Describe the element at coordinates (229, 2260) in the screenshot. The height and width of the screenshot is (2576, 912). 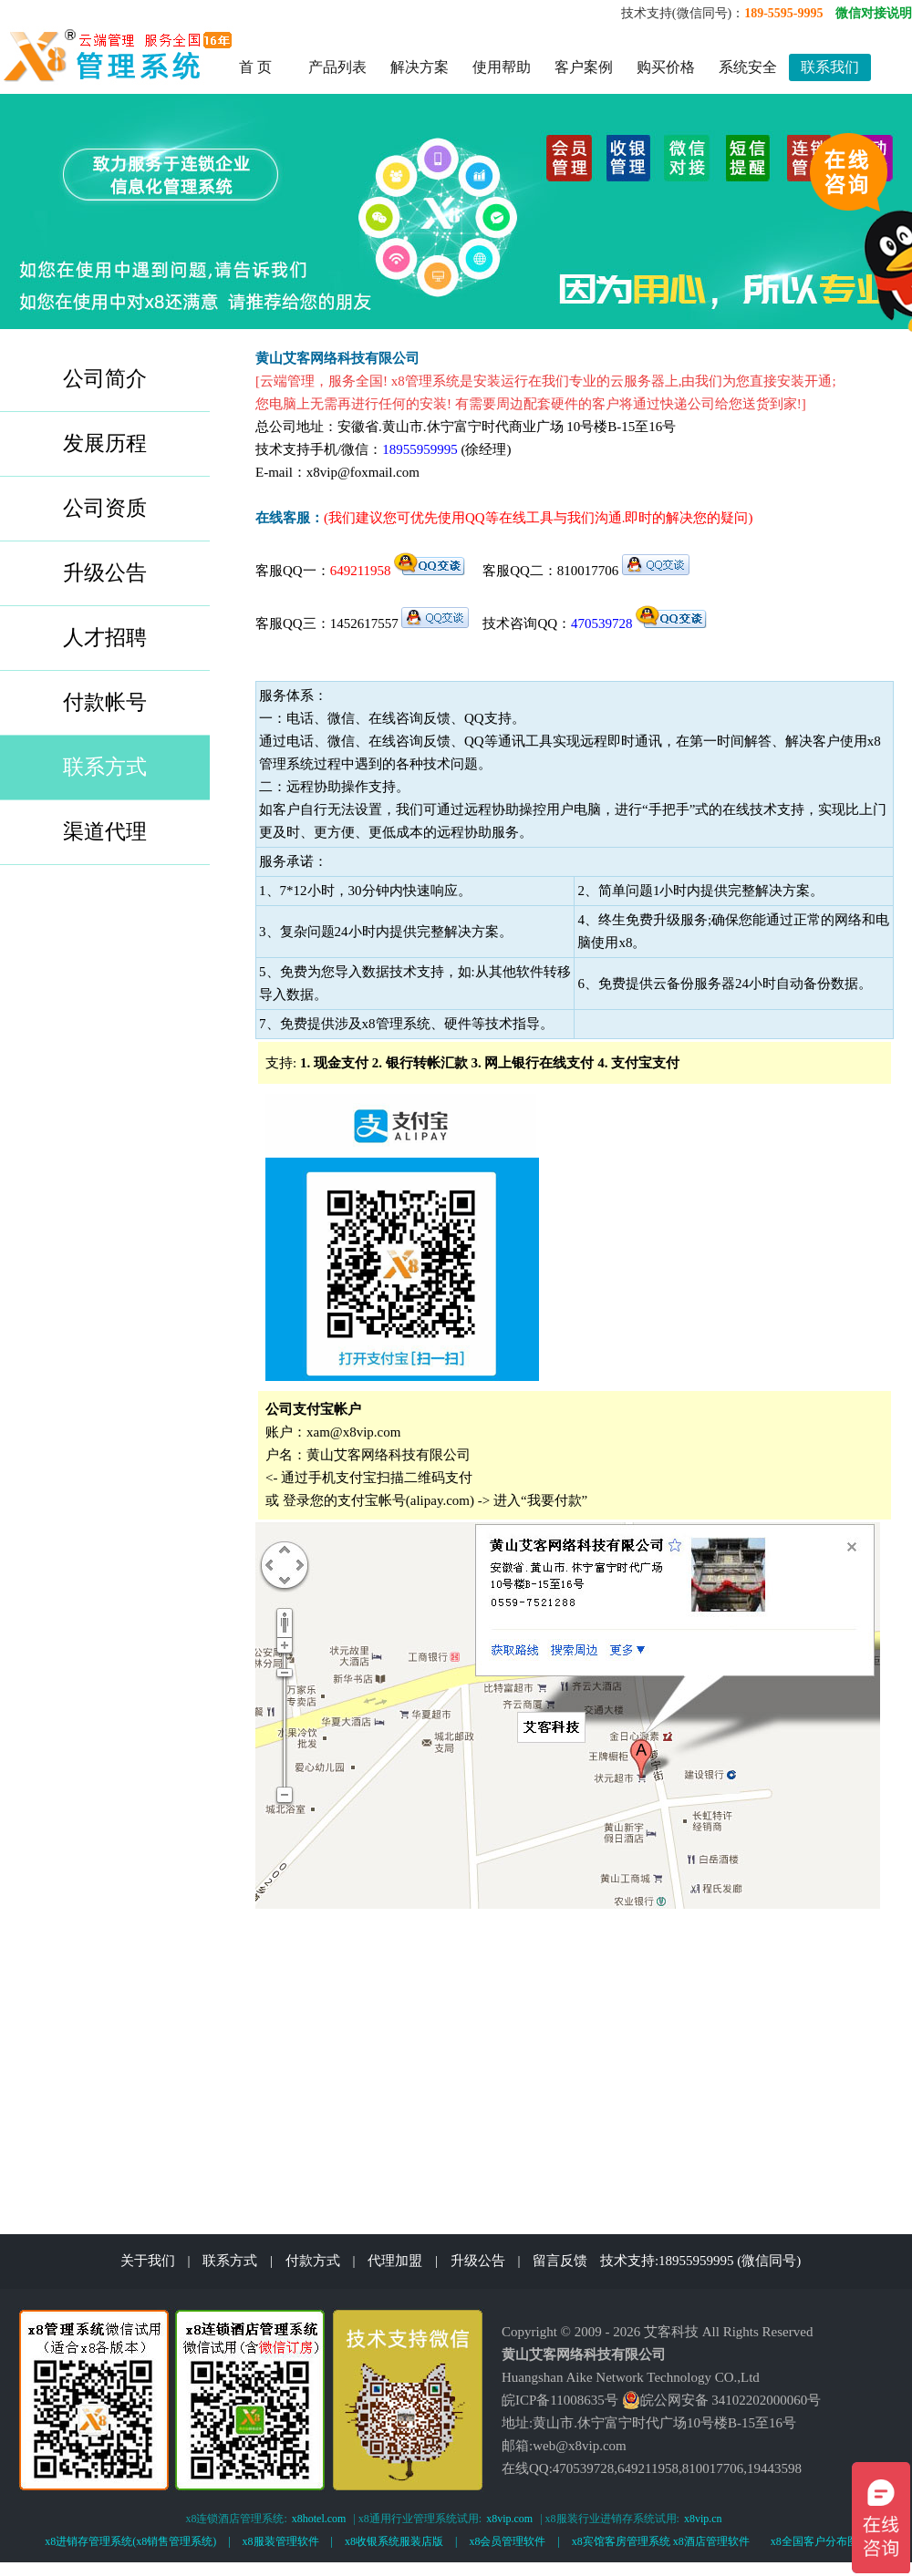
I see `联系方式` at that location.